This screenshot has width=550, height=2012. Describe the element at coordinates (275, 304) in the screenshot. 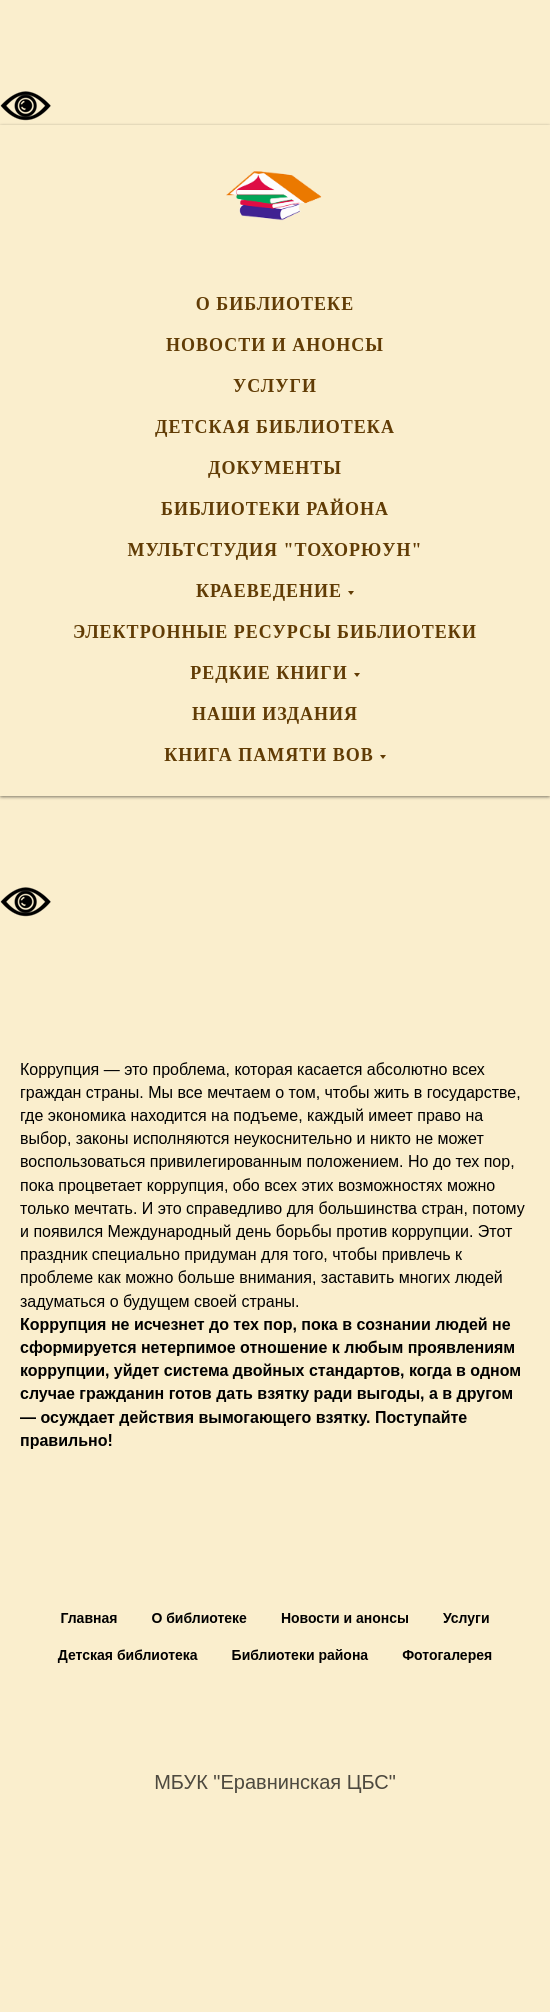

I see `О библиотеке` at that location.